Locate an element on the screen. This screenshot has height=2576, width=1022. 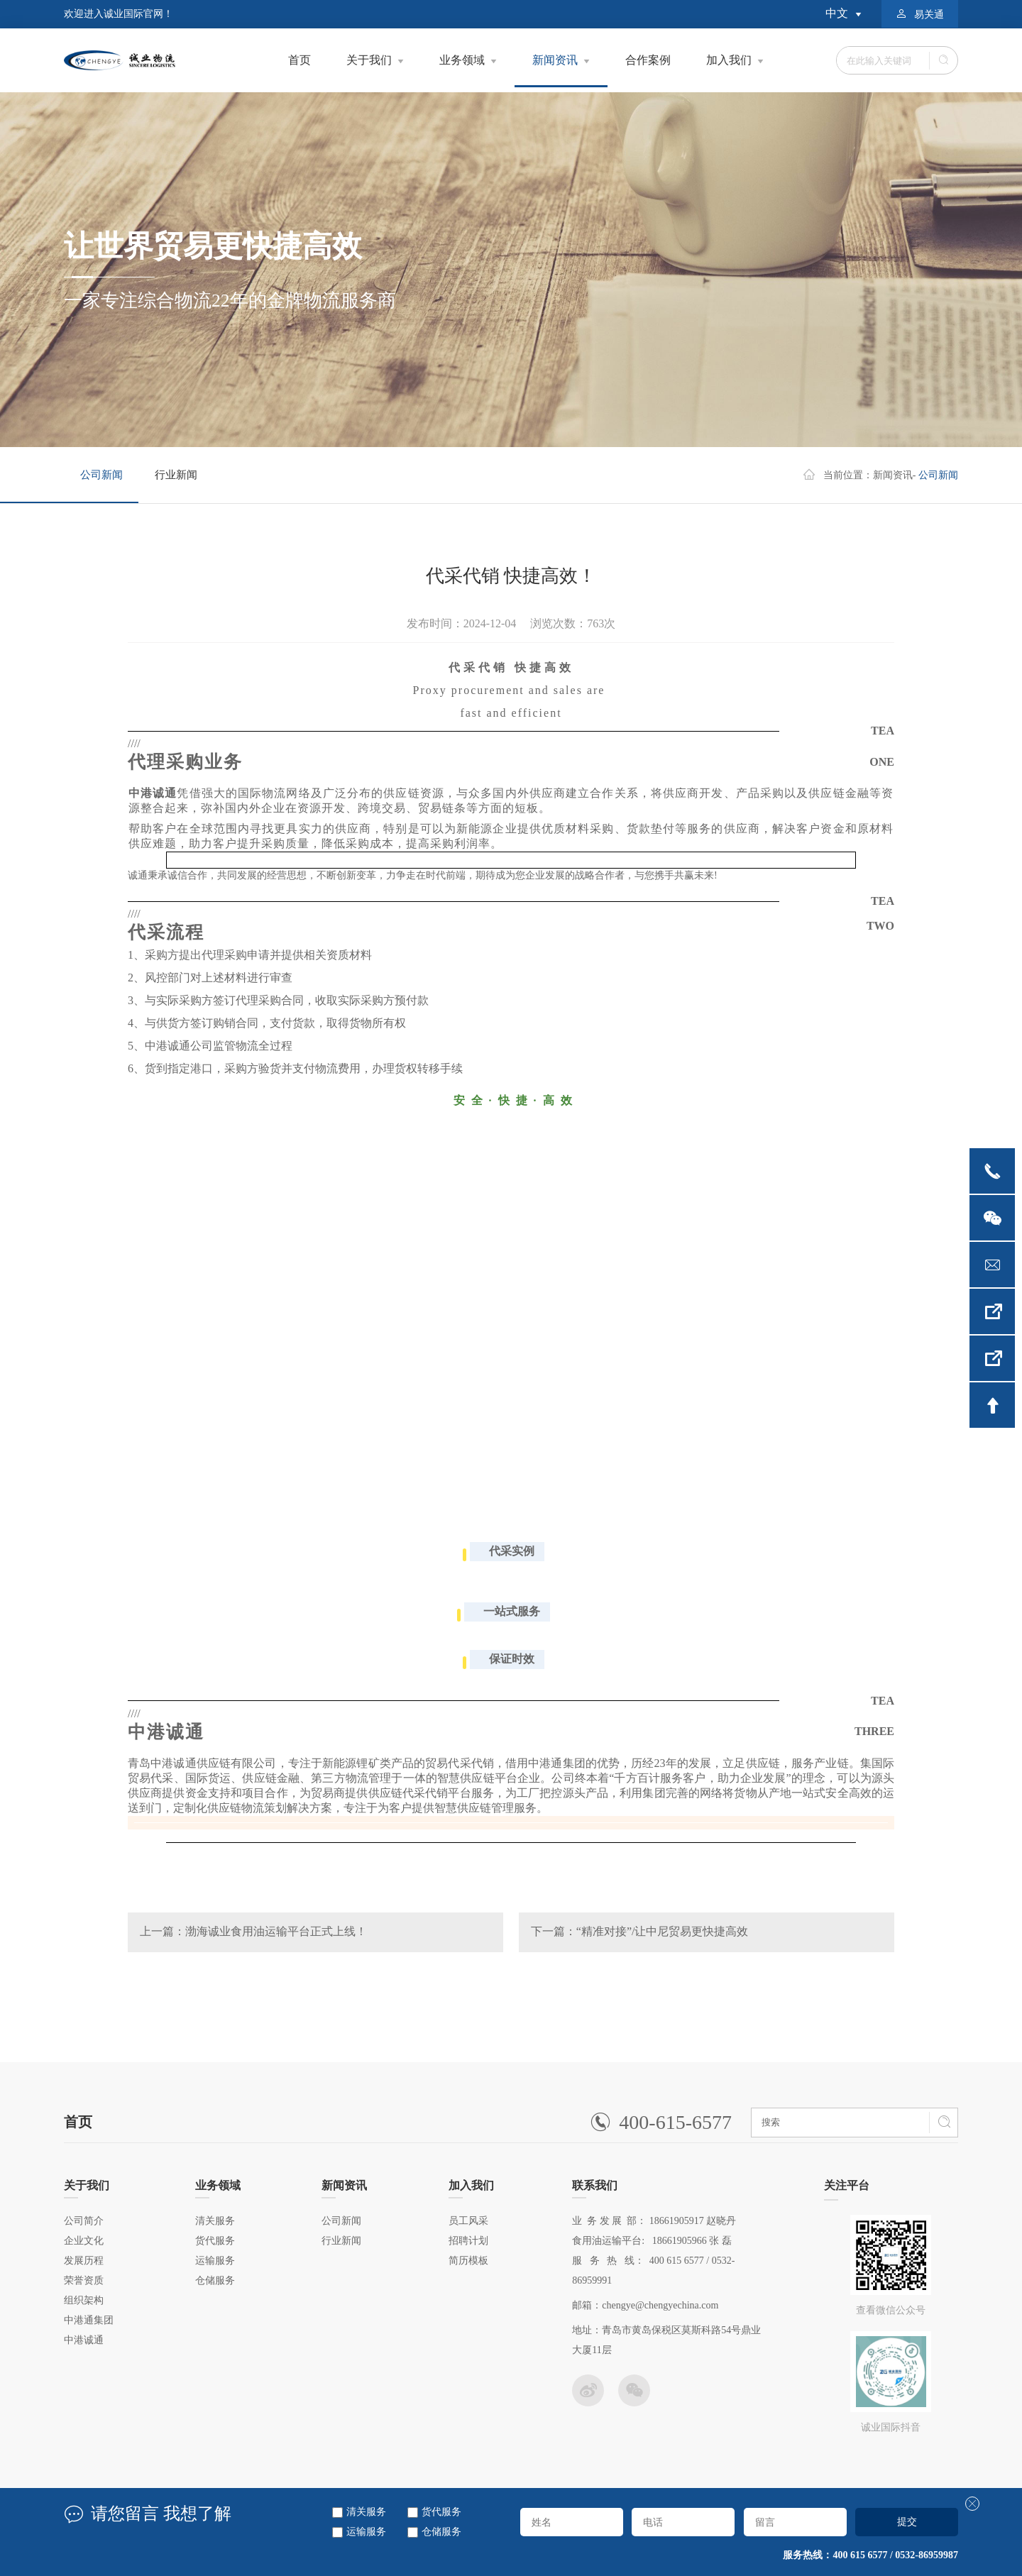
公司新闻 is located at coordinates (101, 474).